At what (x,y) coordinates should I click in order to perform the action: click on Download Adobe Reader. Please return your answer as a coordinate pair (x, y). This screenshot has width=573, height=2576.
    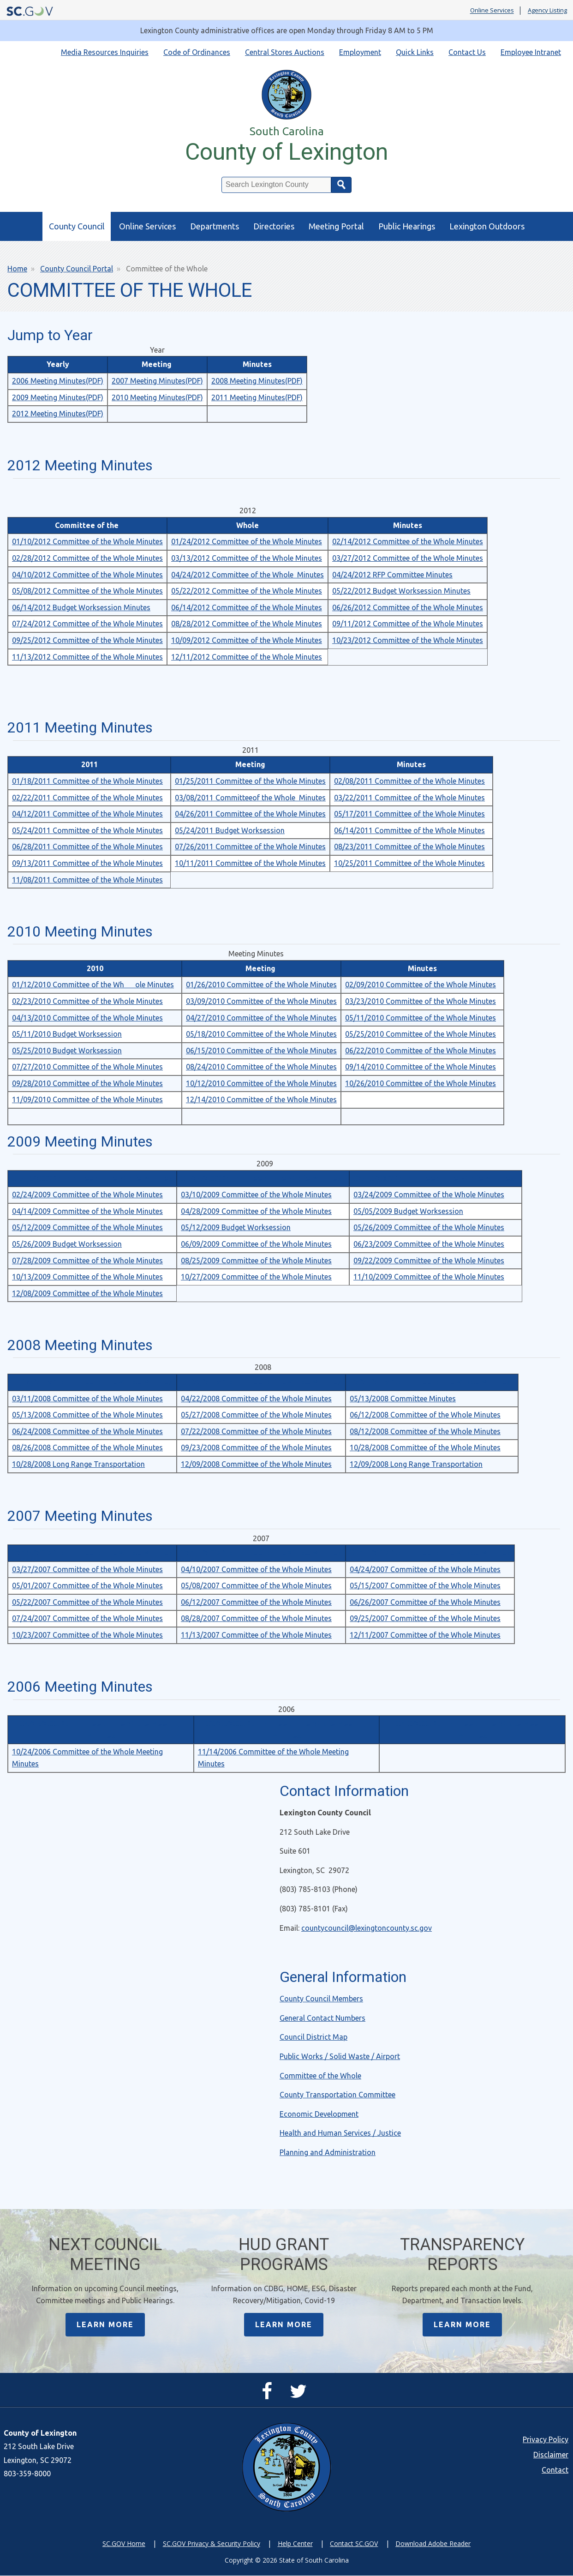
    Looking at the image, I should click on (433, 2544).